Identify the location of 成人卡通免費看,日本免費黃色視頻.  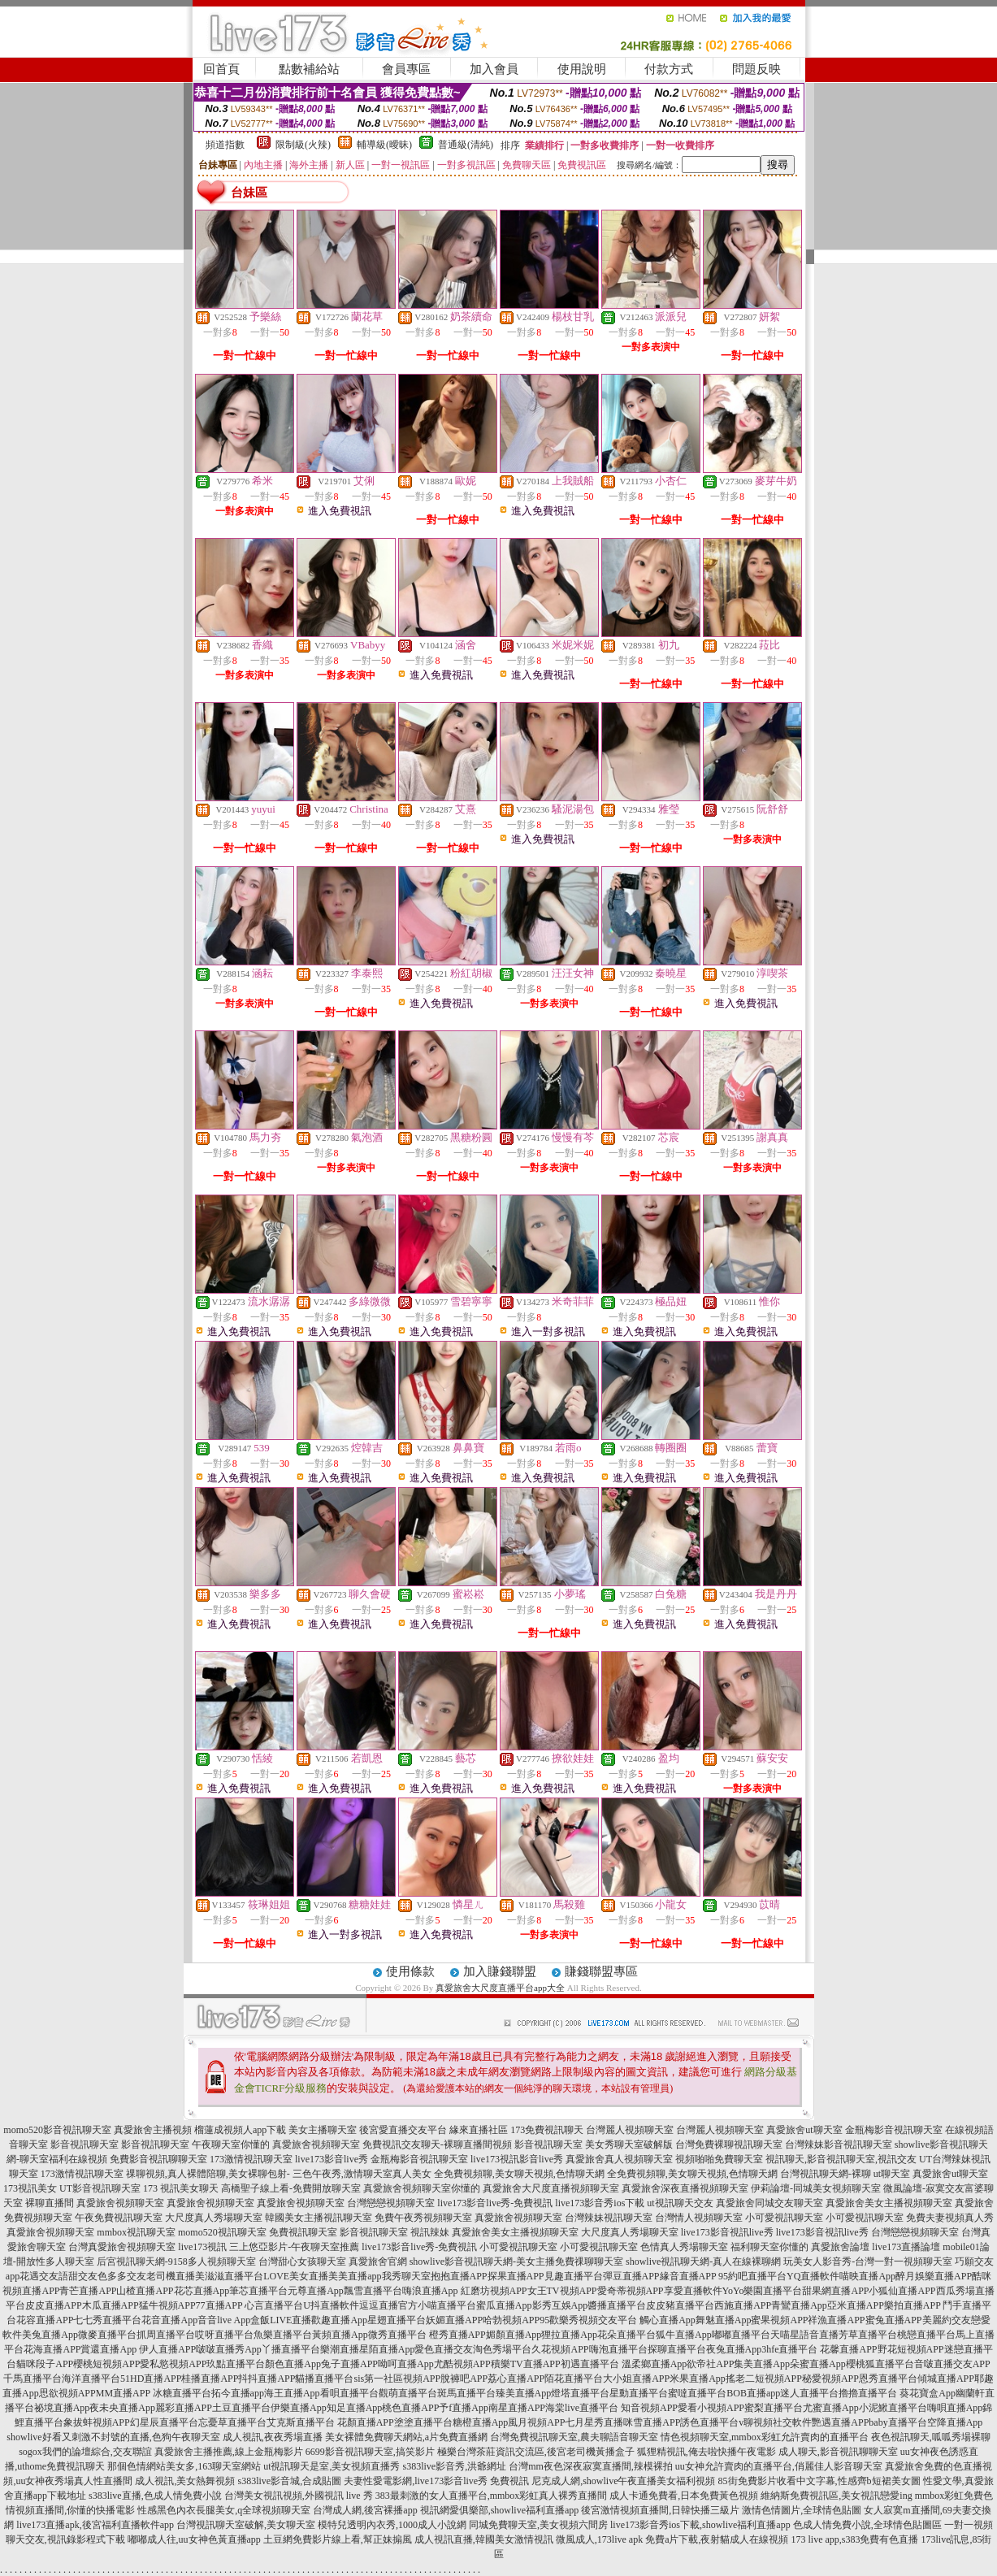
(683, 2495).